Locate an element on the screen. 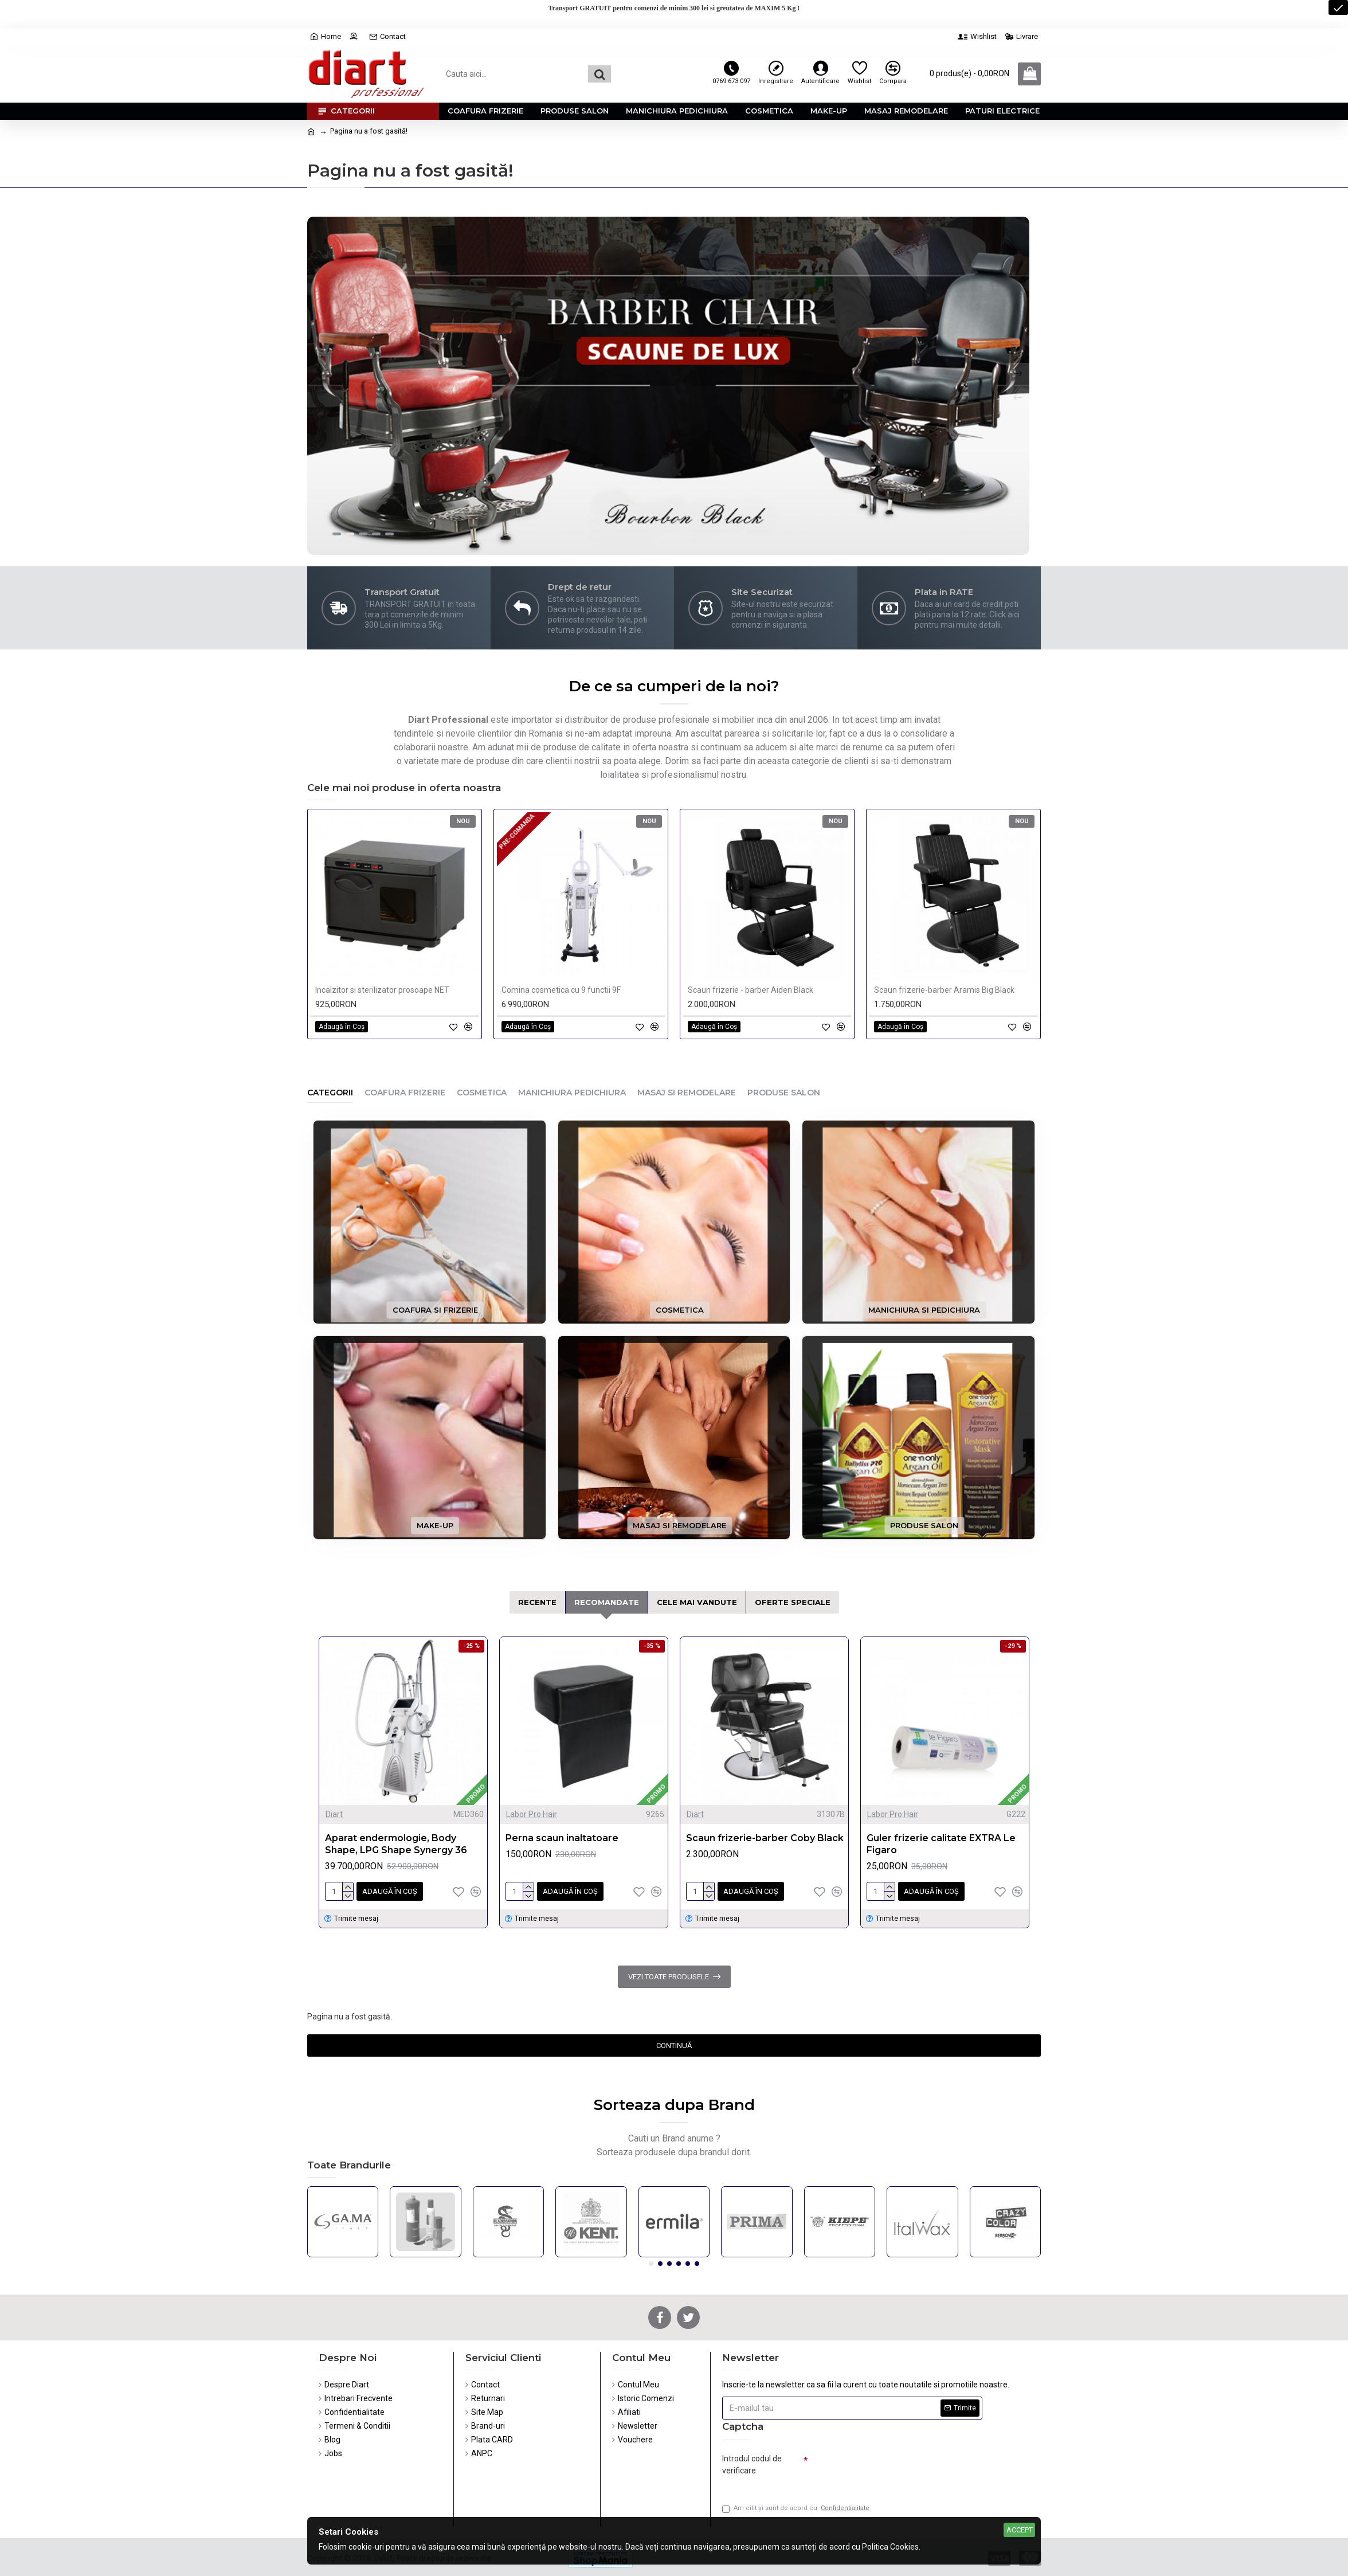 The height and width of the screenshot is (2576, 1348). Introdul codul de verificare is located at coordinates (752, 2464).